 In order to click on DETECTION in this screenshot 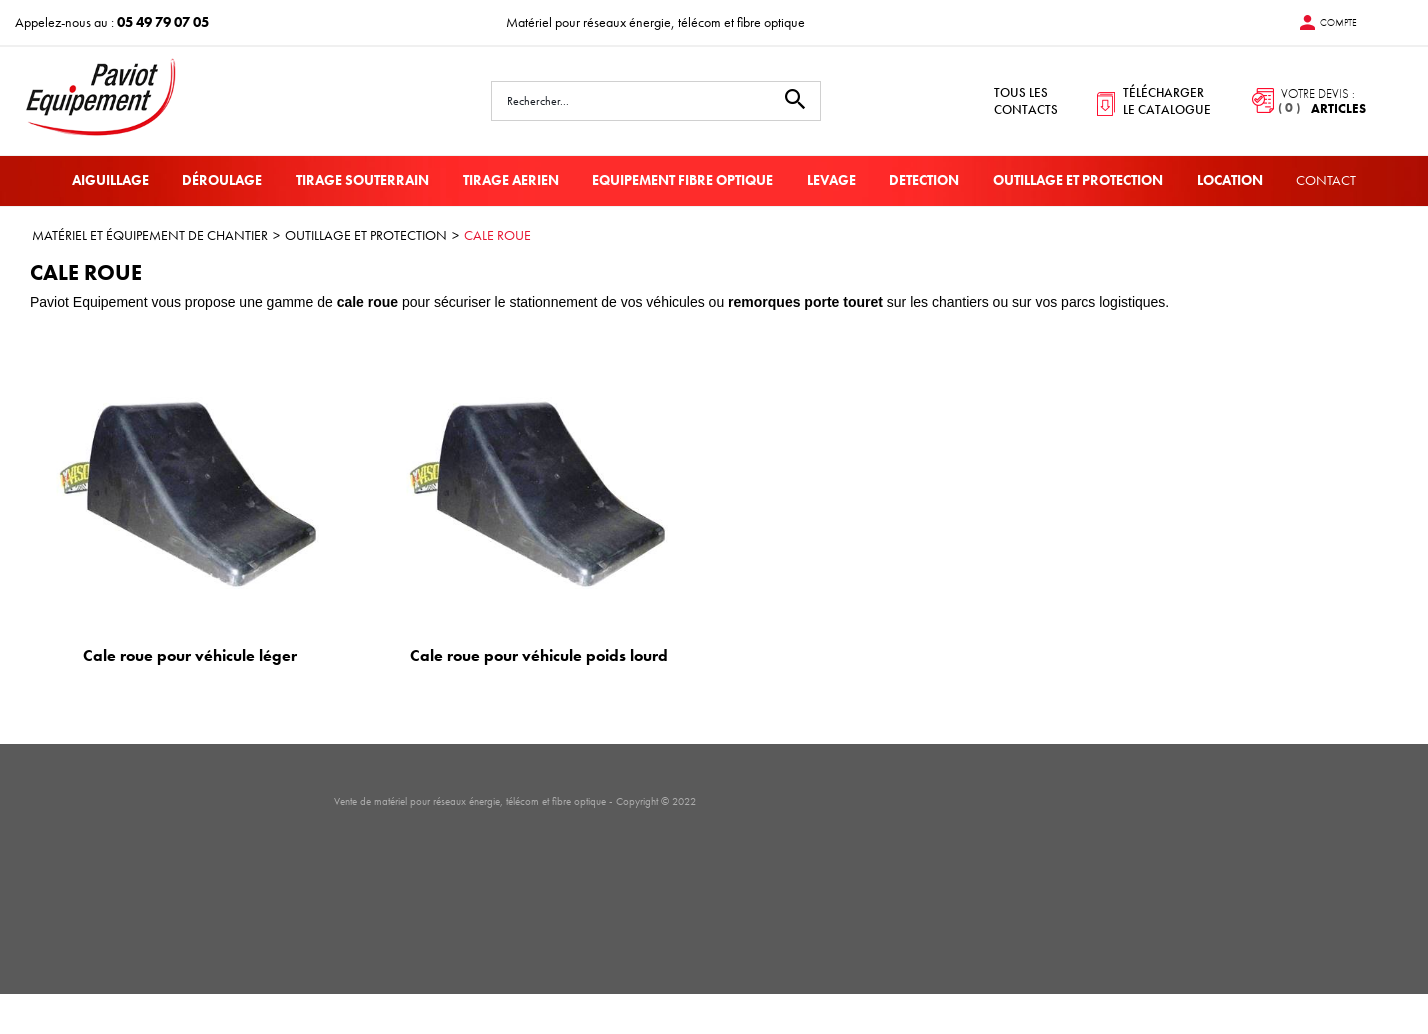, I will do `click(924, 180)`.